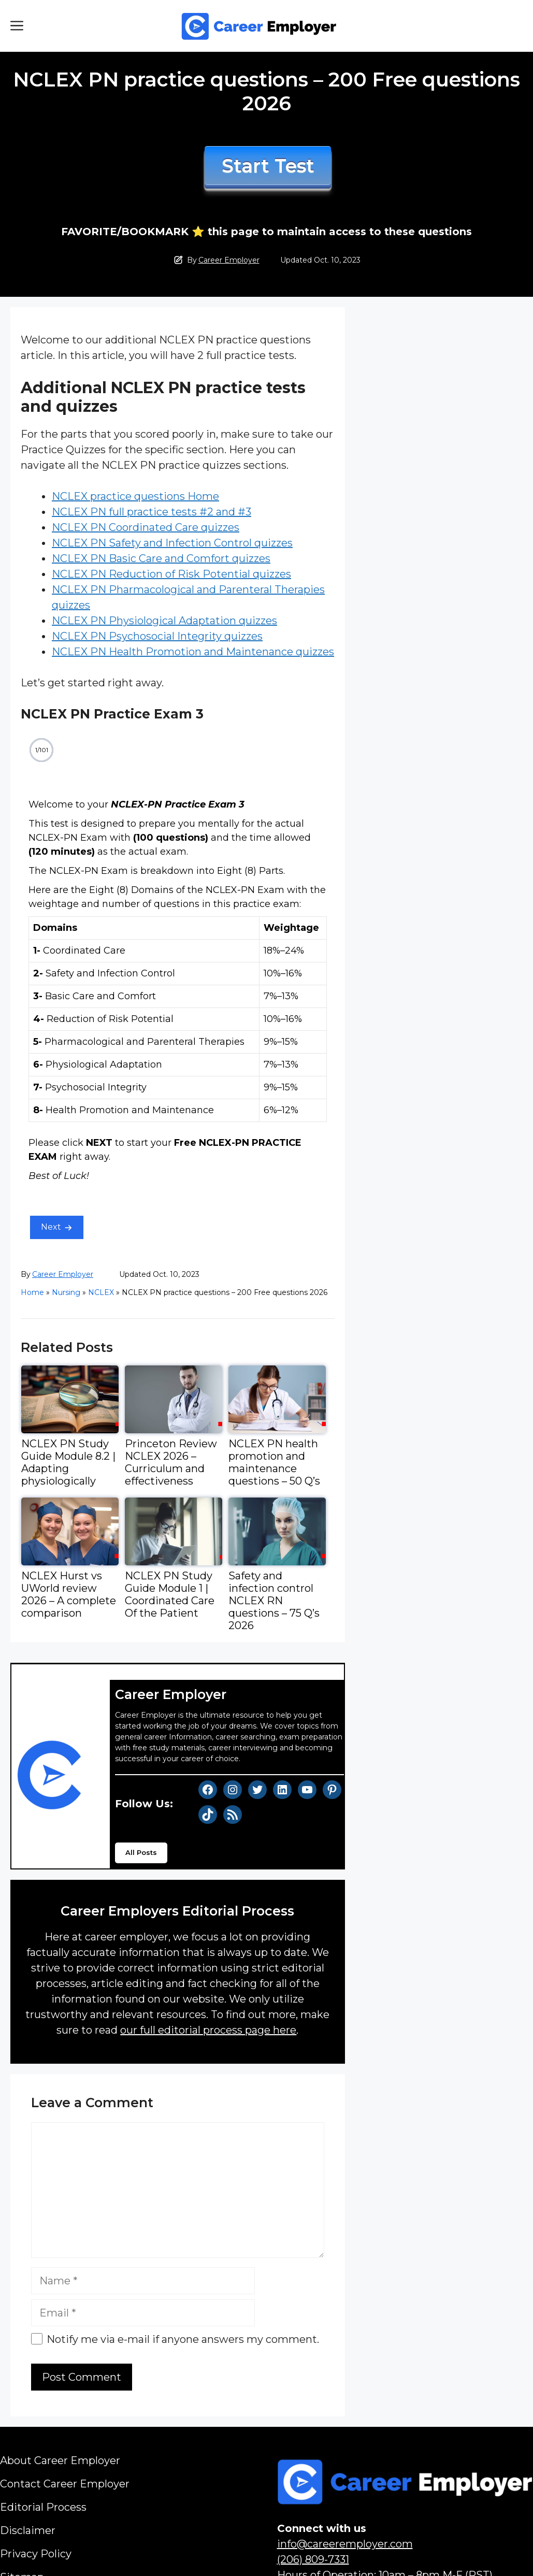 The height and width of the screenshot is (2576, 533). I want to click on NCLEX PN Psychosocial Integrity quizzes, so click(157, 636).